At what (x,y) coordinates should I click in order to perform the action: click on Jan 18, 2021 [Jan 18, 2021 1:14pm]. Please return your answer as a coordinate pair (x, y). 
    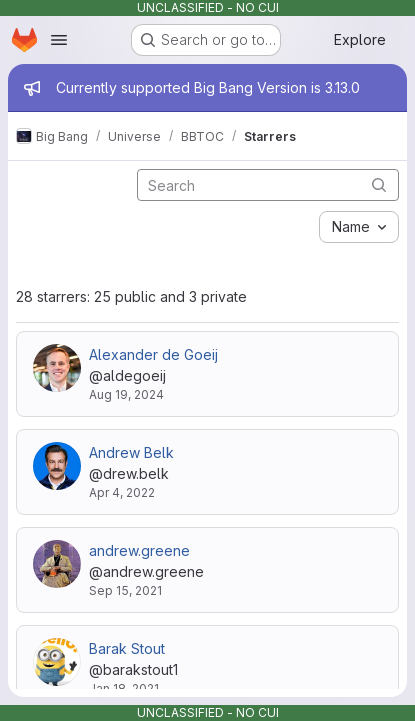
    Looking at the image, I should click on (124, 688).